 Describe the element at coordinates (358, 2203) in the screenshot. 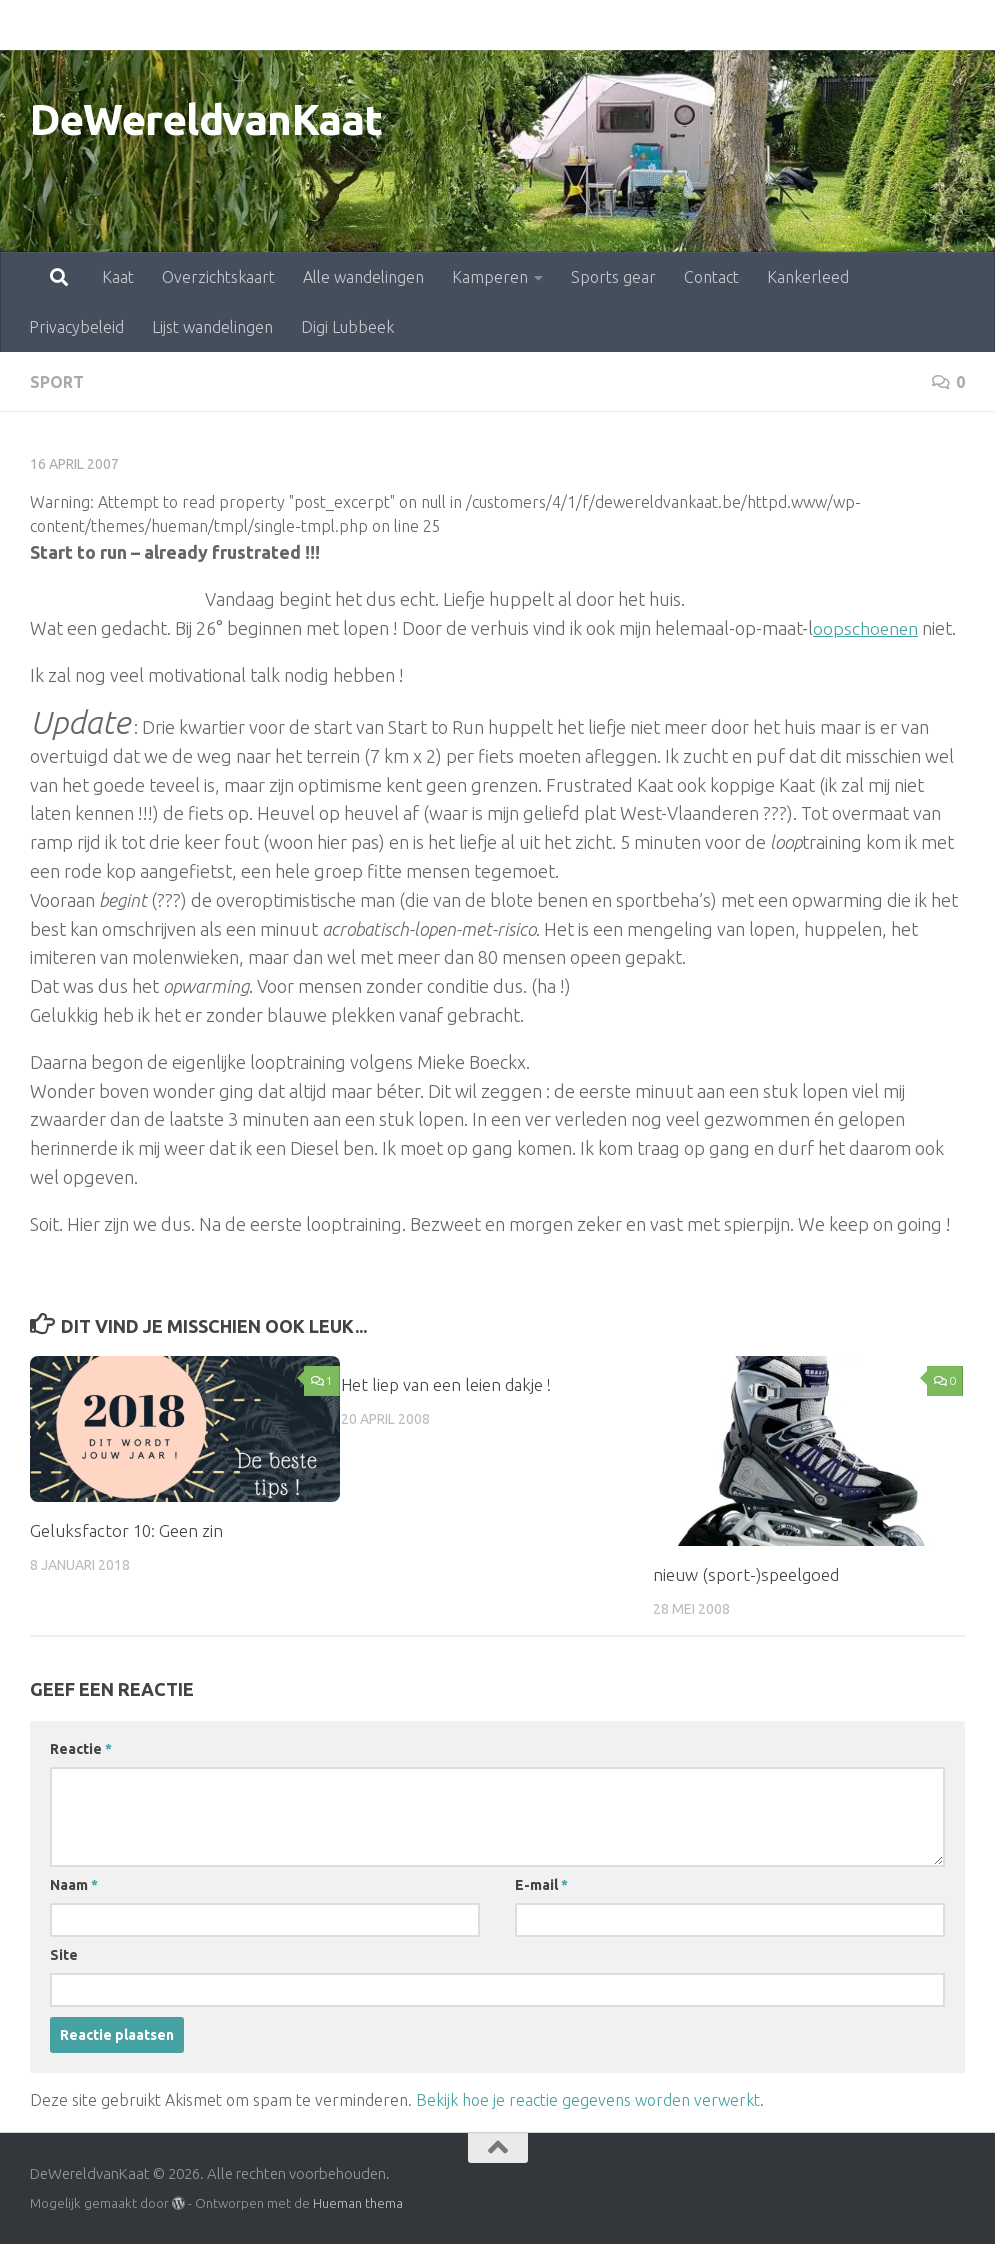

I see `Hueman thema` at that location.